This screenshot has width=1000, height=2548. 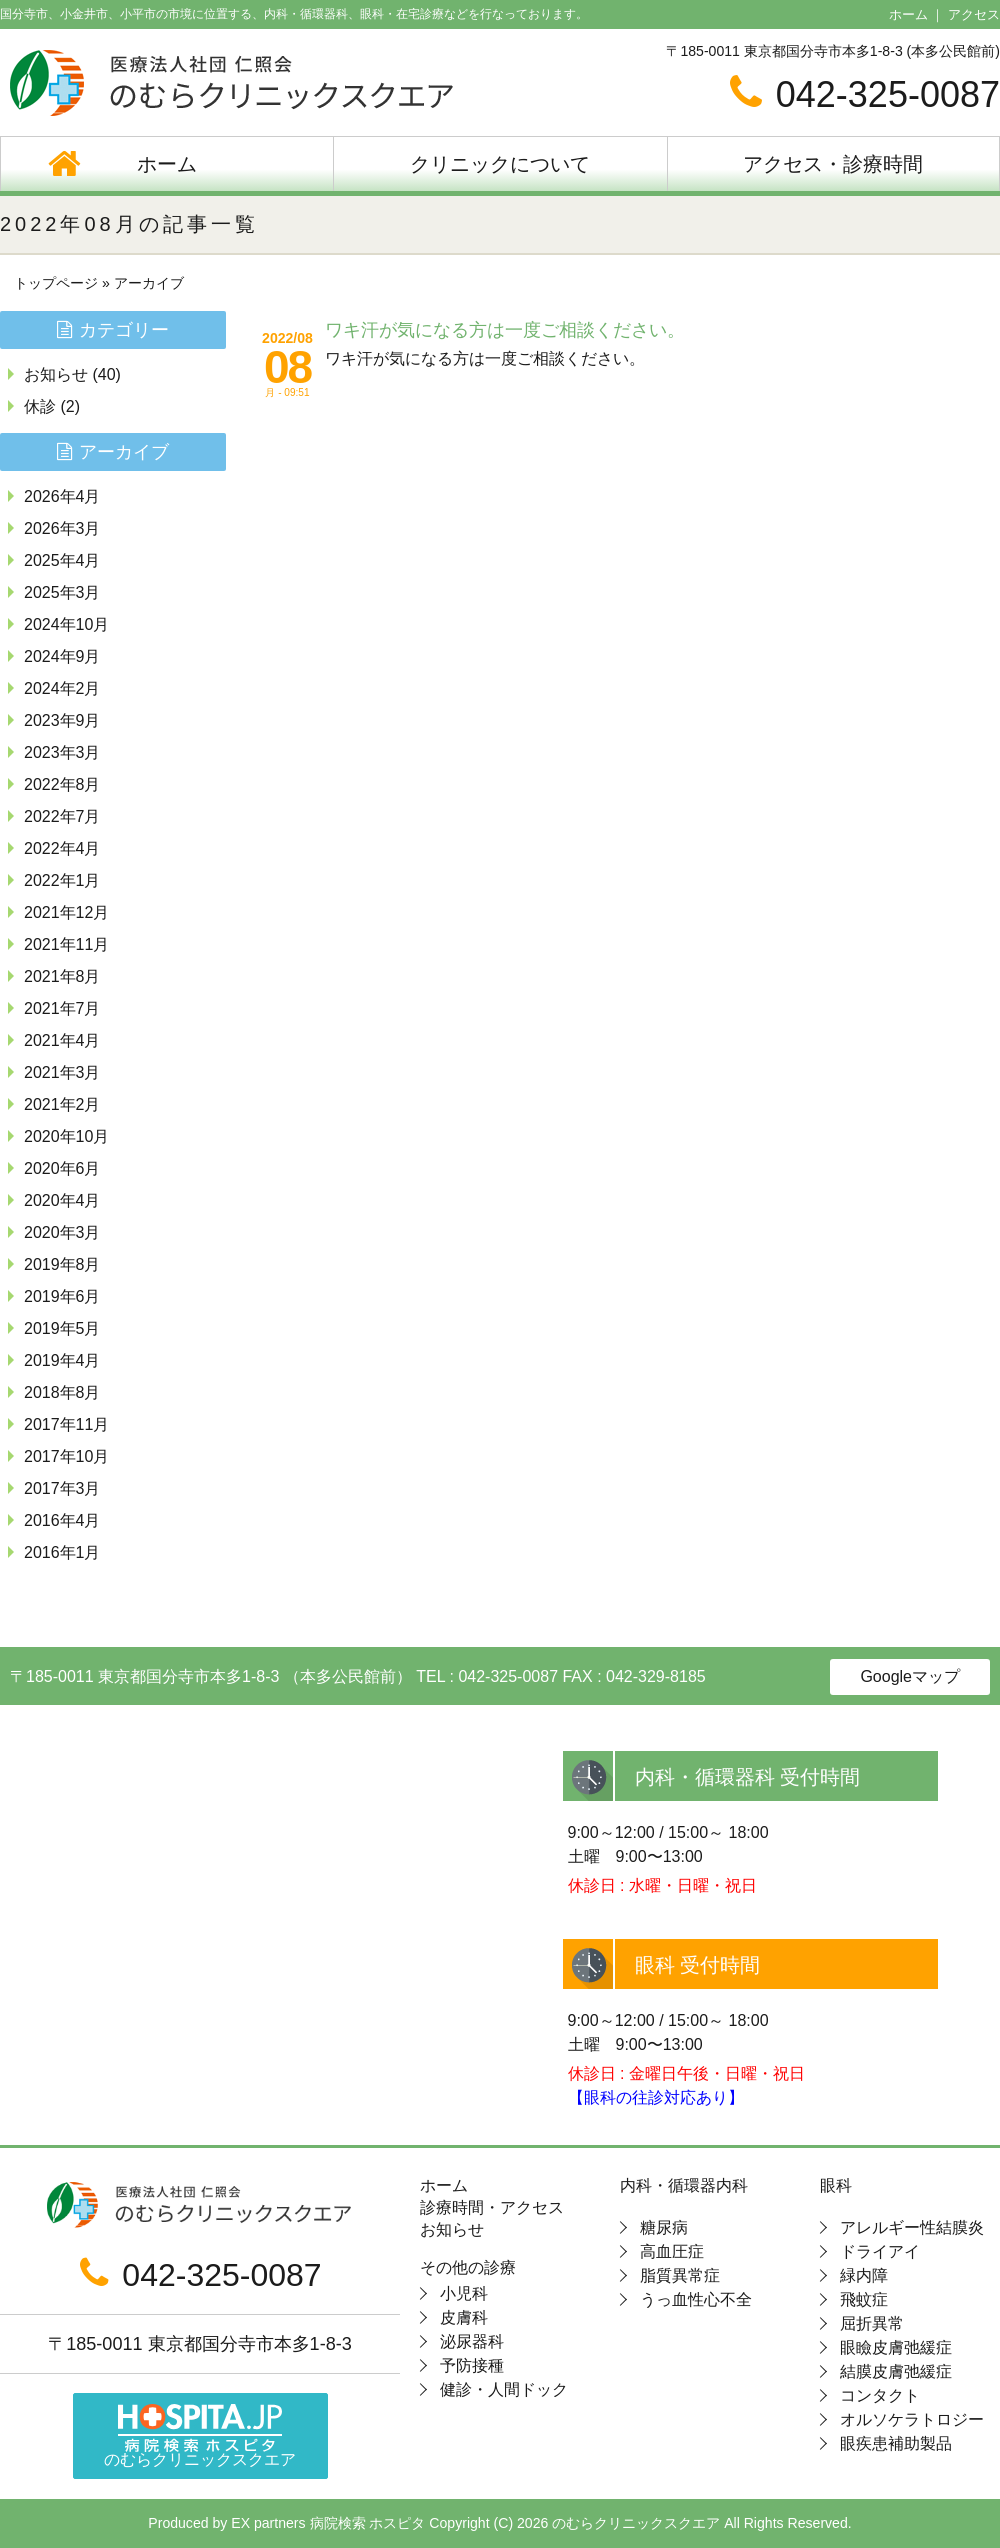 I want to click on 内科・循環器内科, so click(x=684, y=2186).